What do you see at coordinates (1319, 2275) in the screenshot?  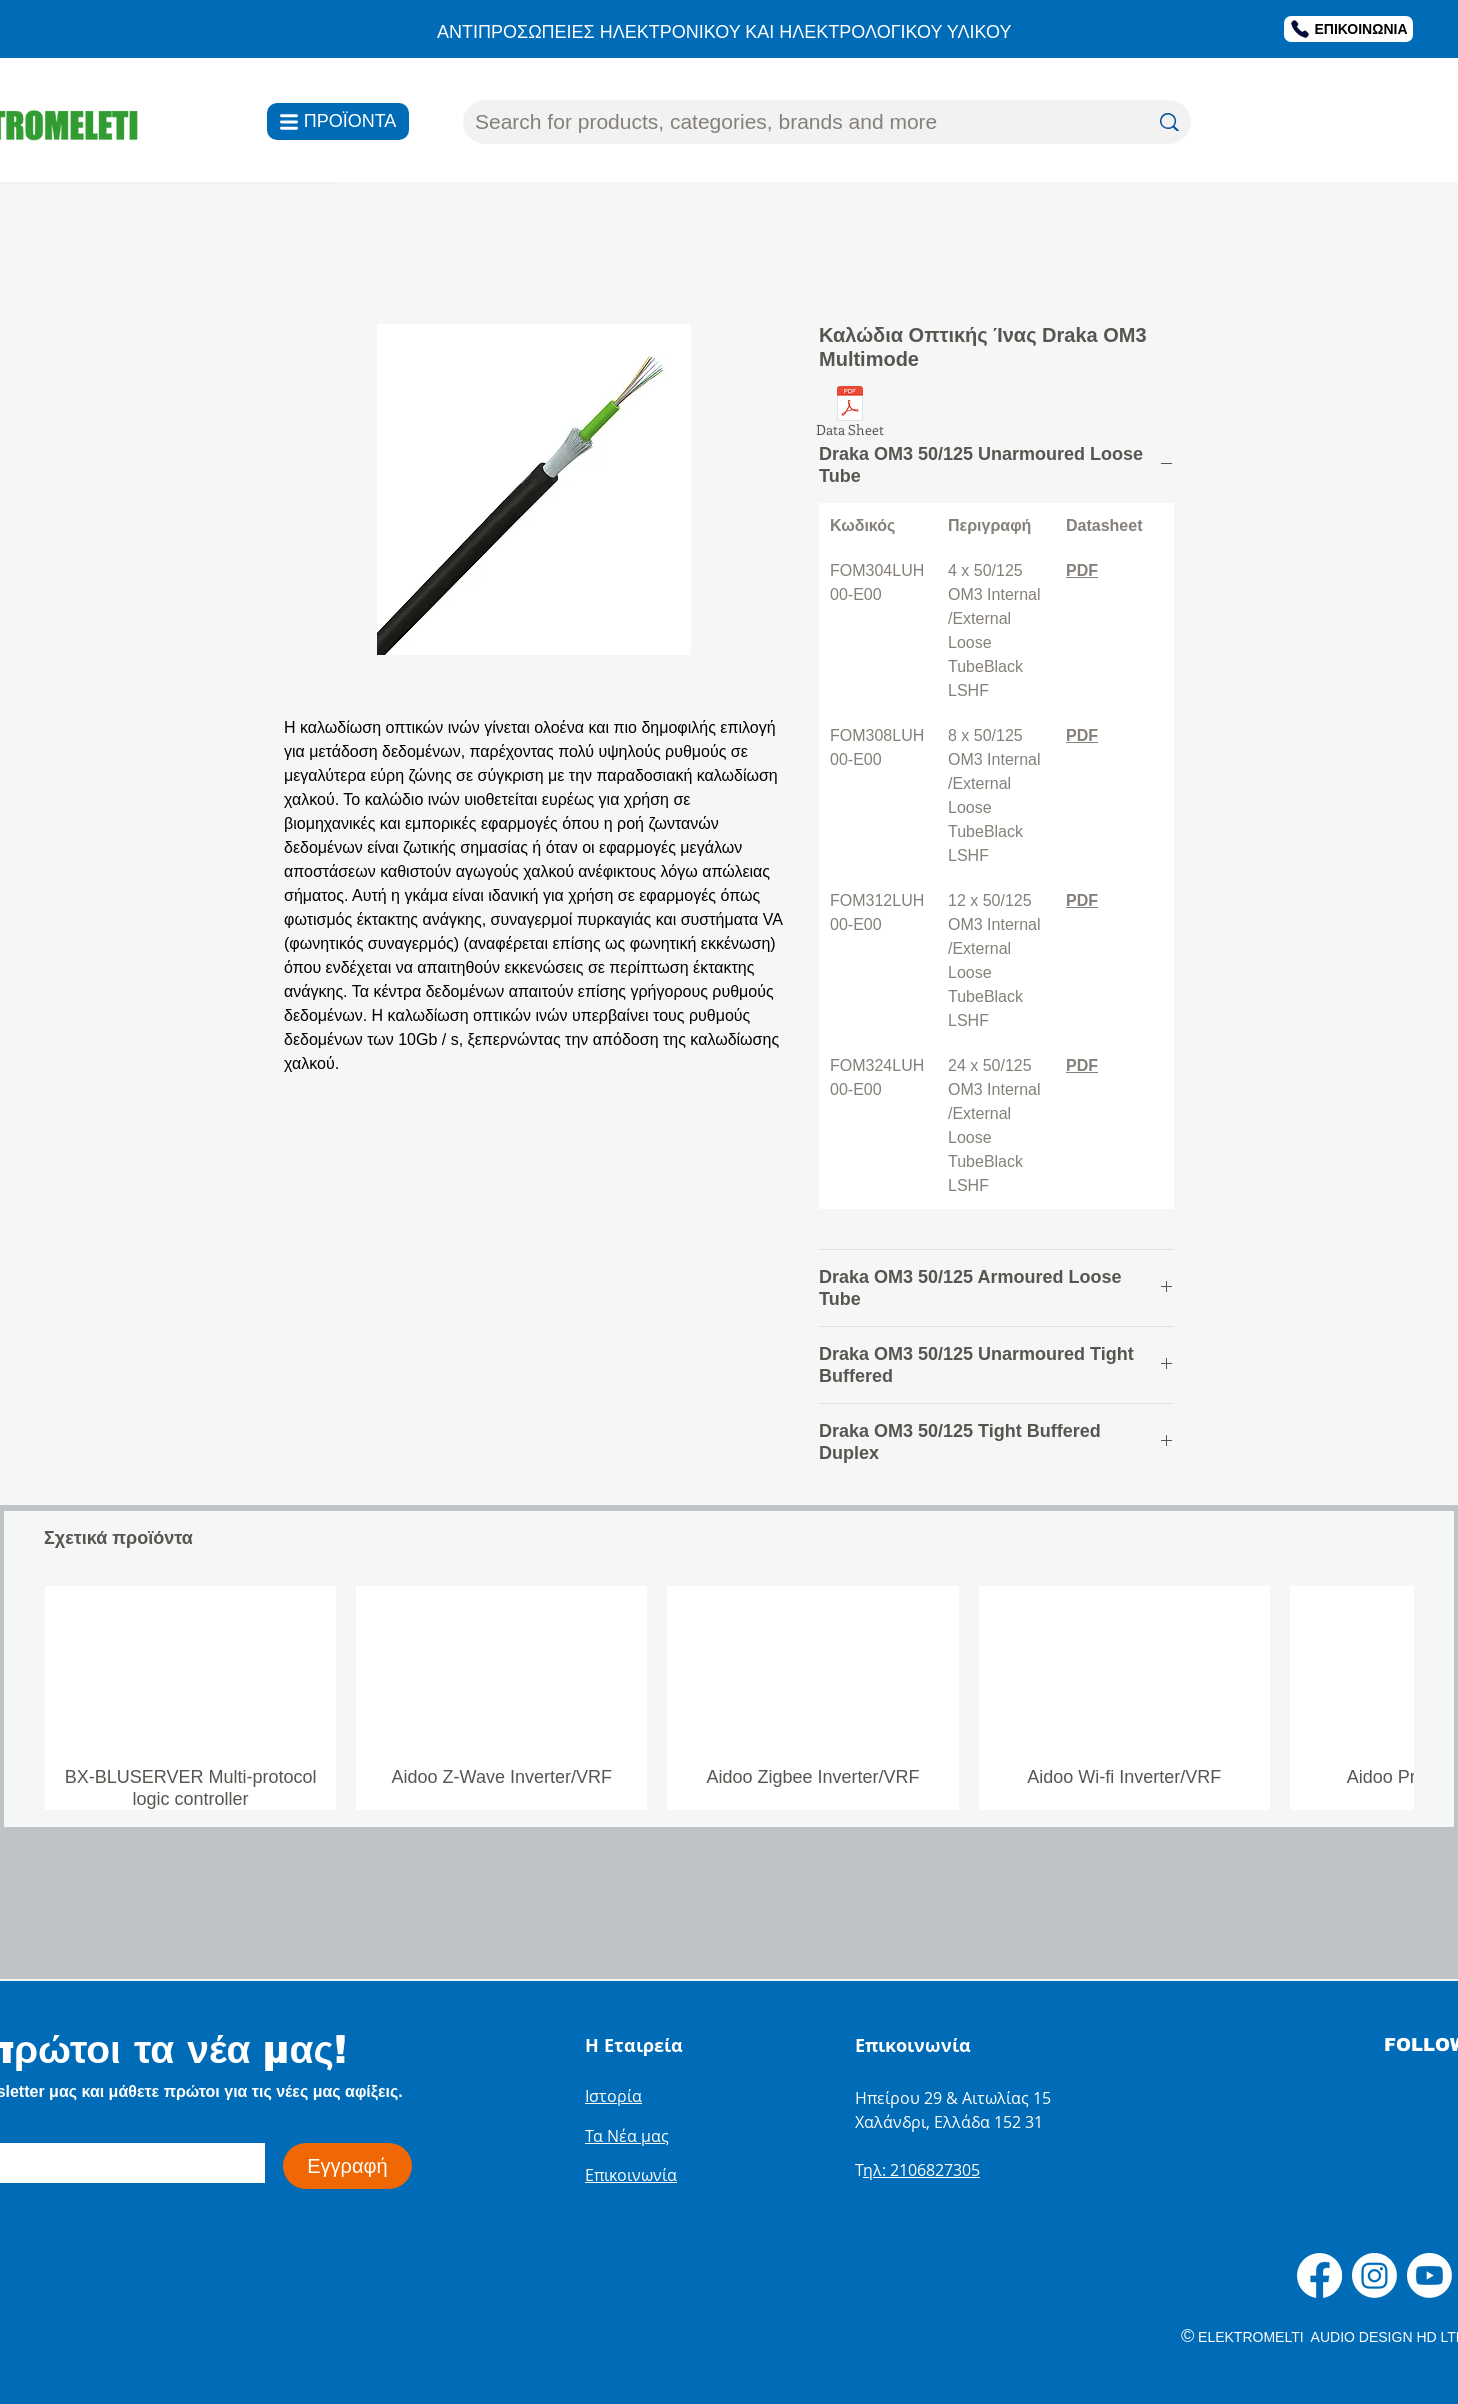 I see `[Facebook]` at bounding box center [1319, 2275].